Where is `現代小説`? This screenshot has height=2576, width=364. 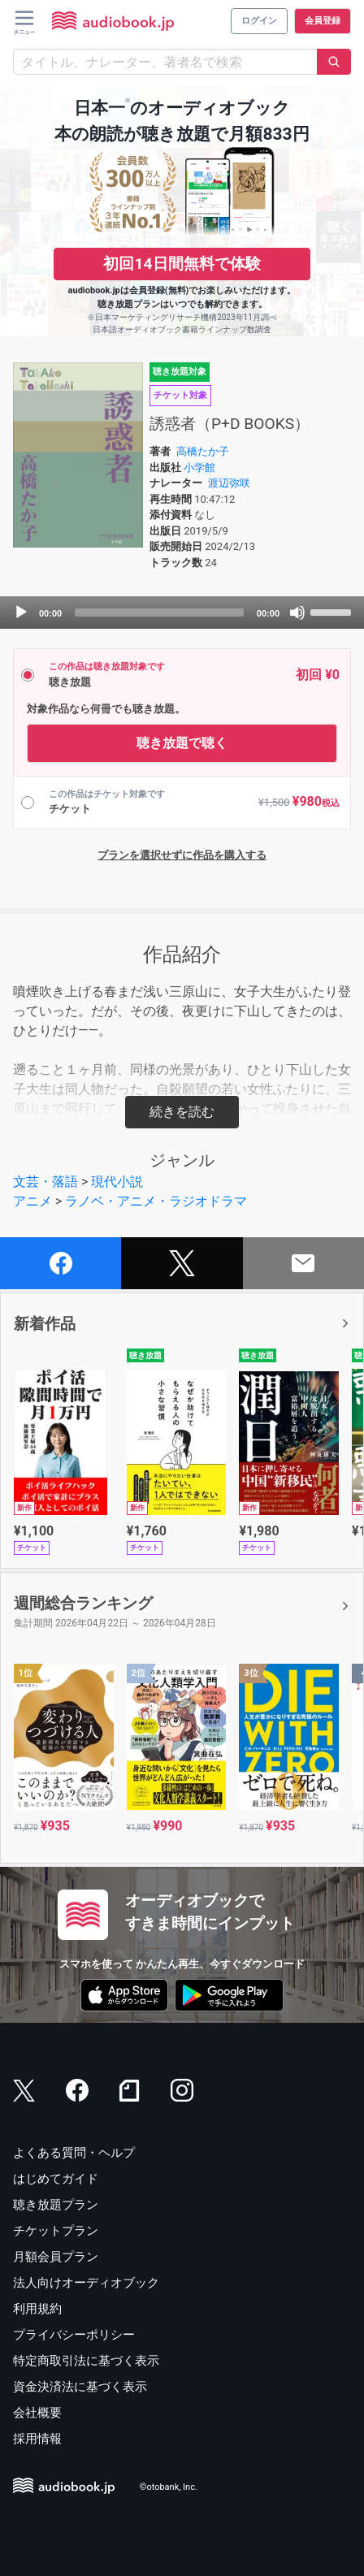 現代小説 is located at coordinates (117, 1181).